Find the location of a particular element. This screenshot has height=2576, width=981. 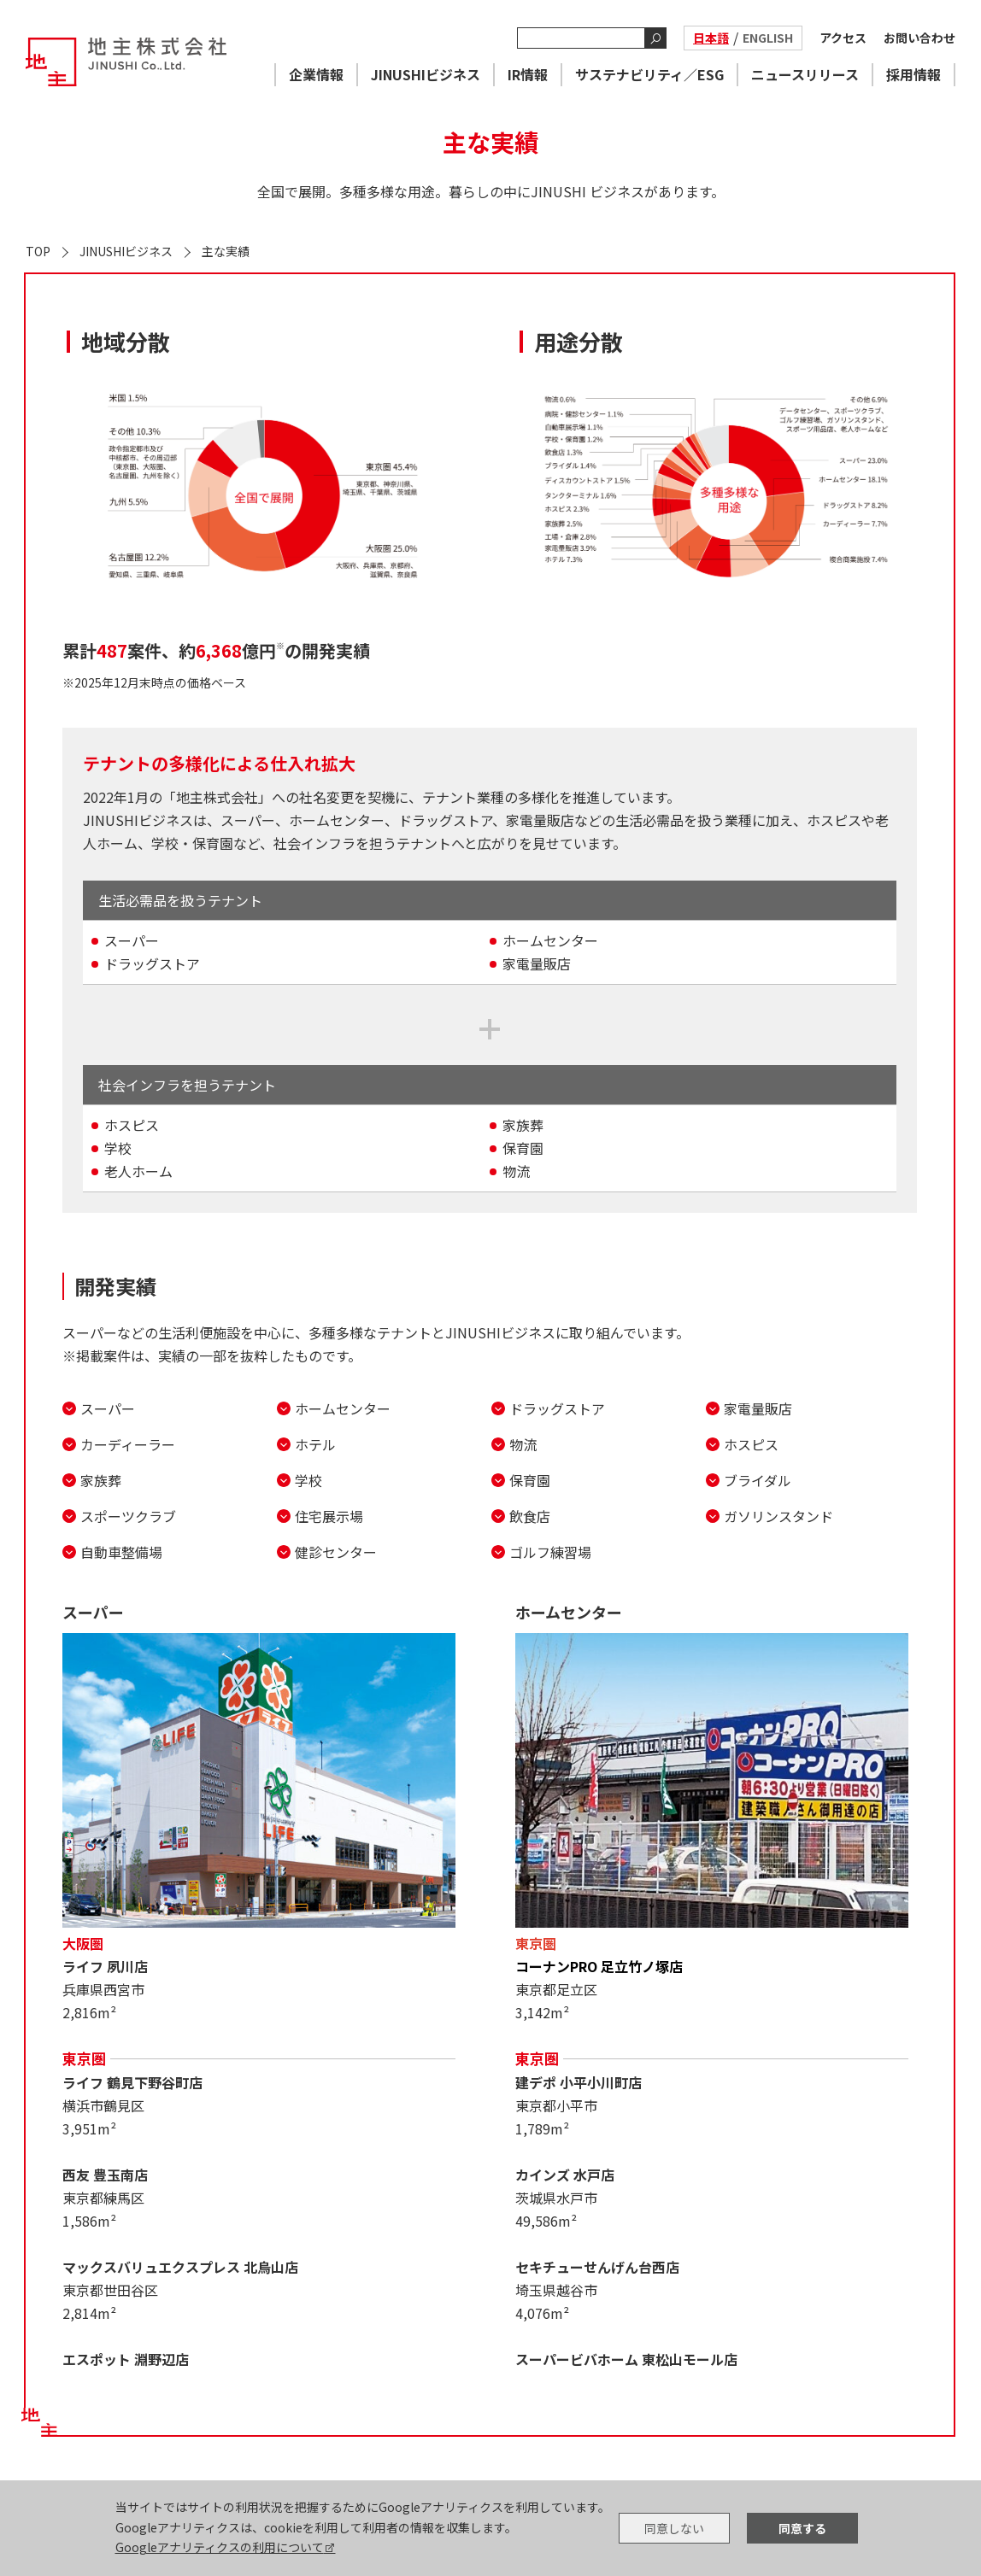

採用情報 is located at coordinates (913, 74).